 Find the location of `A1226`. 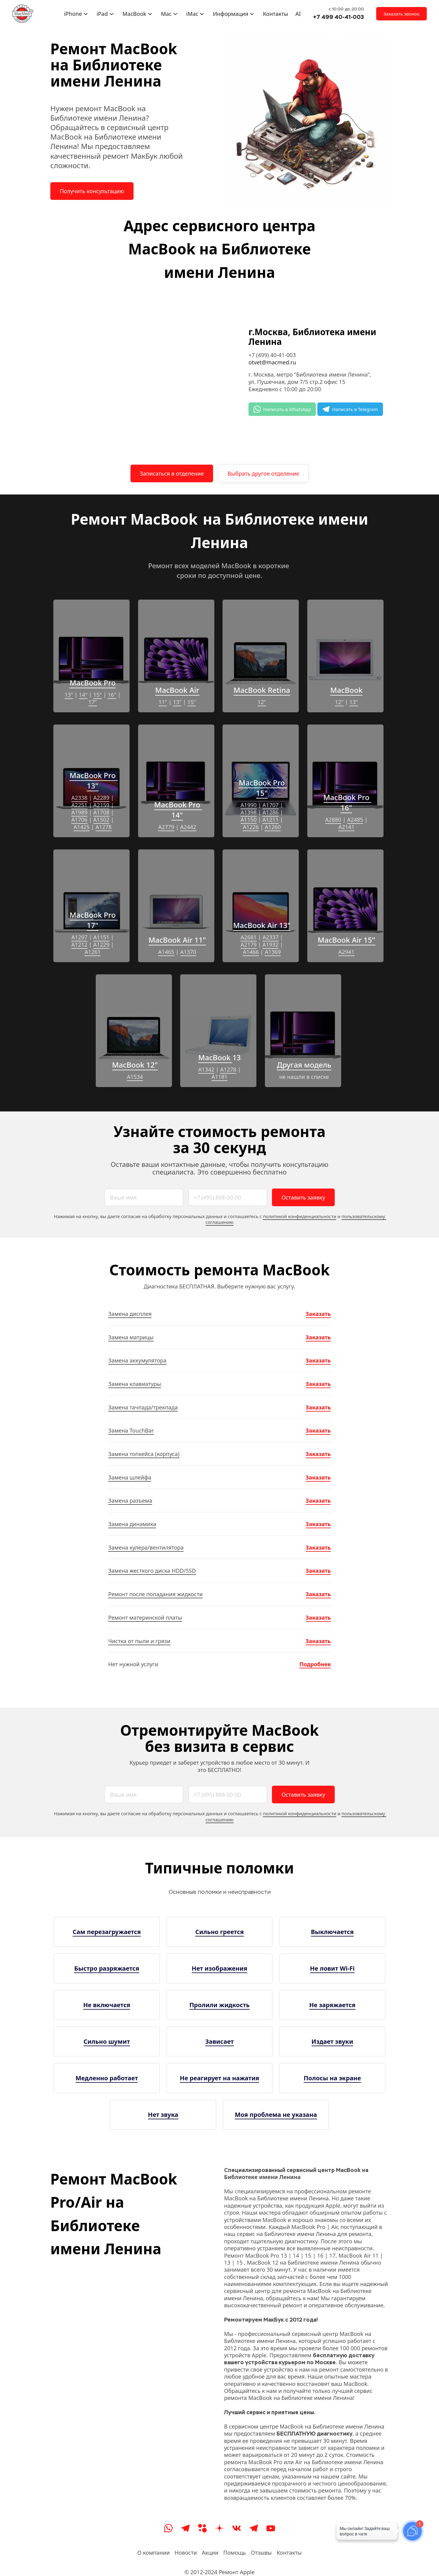

A1226 is located at coordinates (251, 827).